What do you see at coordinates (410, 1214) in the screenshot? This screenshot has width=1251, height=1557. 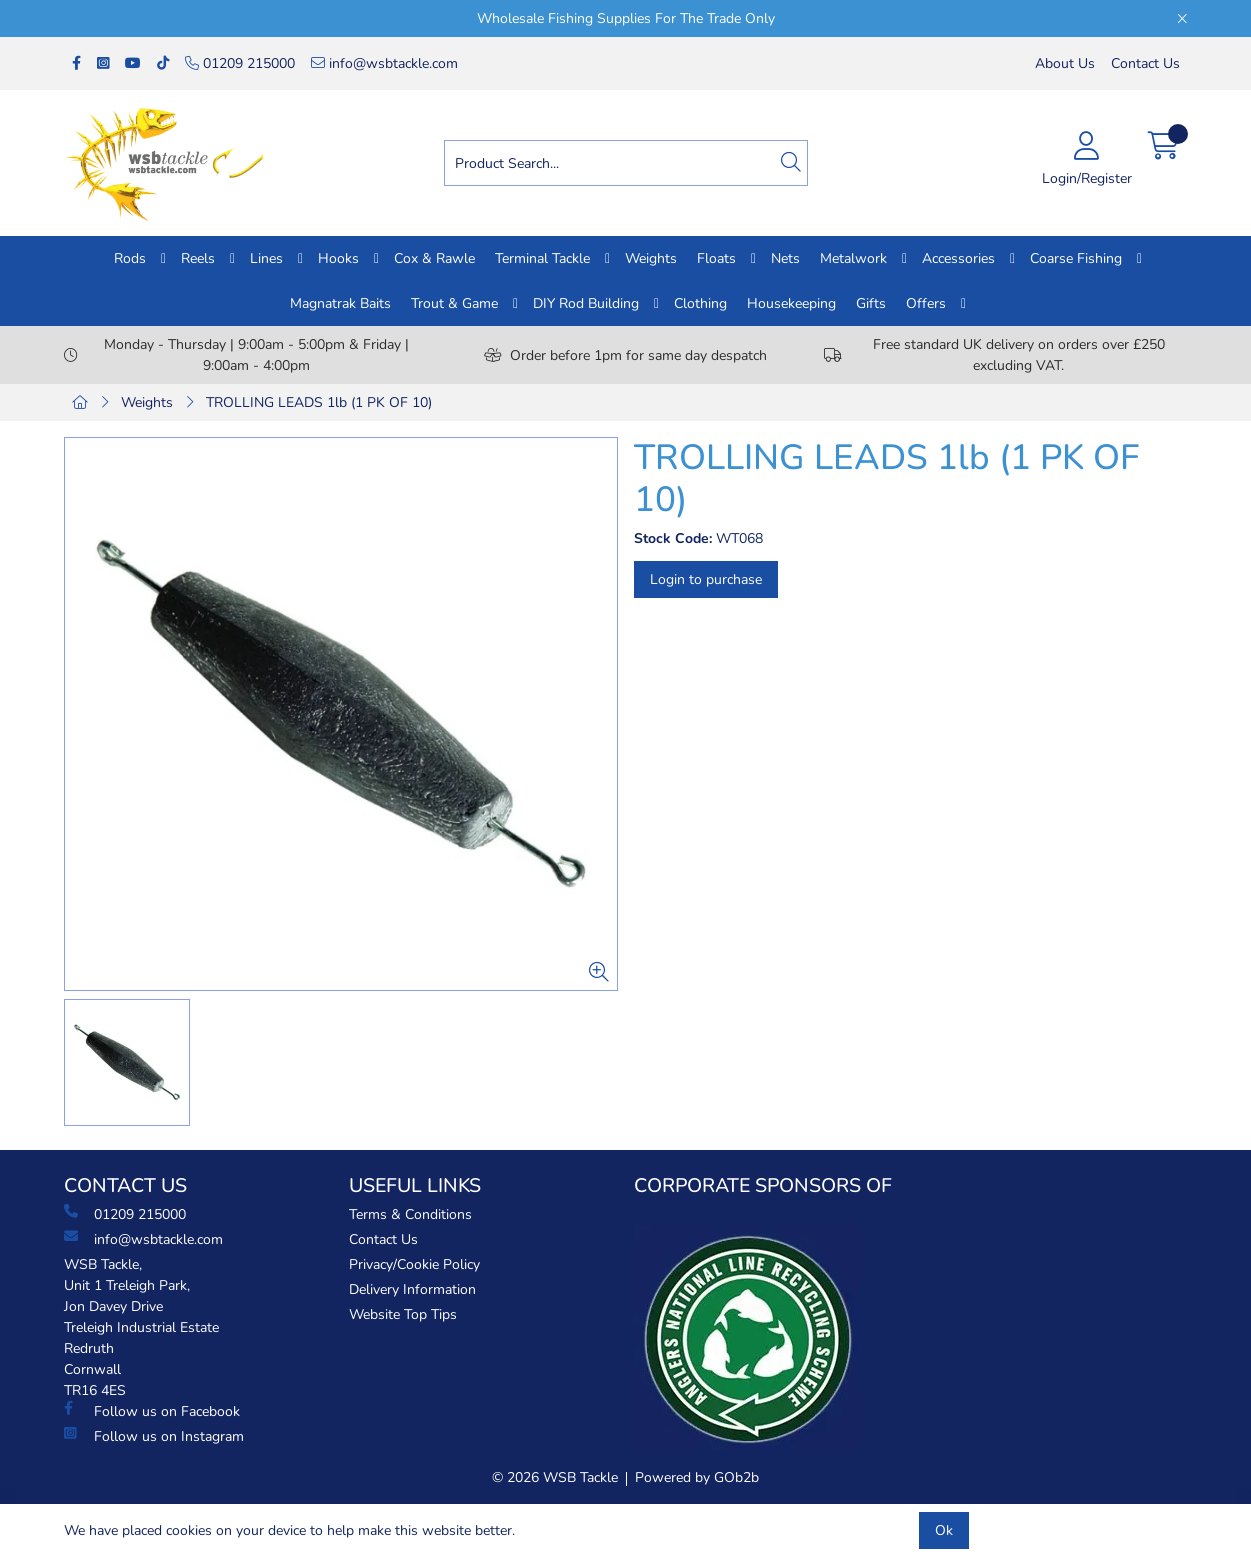 I see `Terms & Conditions` at bounding box center [410, 1214].